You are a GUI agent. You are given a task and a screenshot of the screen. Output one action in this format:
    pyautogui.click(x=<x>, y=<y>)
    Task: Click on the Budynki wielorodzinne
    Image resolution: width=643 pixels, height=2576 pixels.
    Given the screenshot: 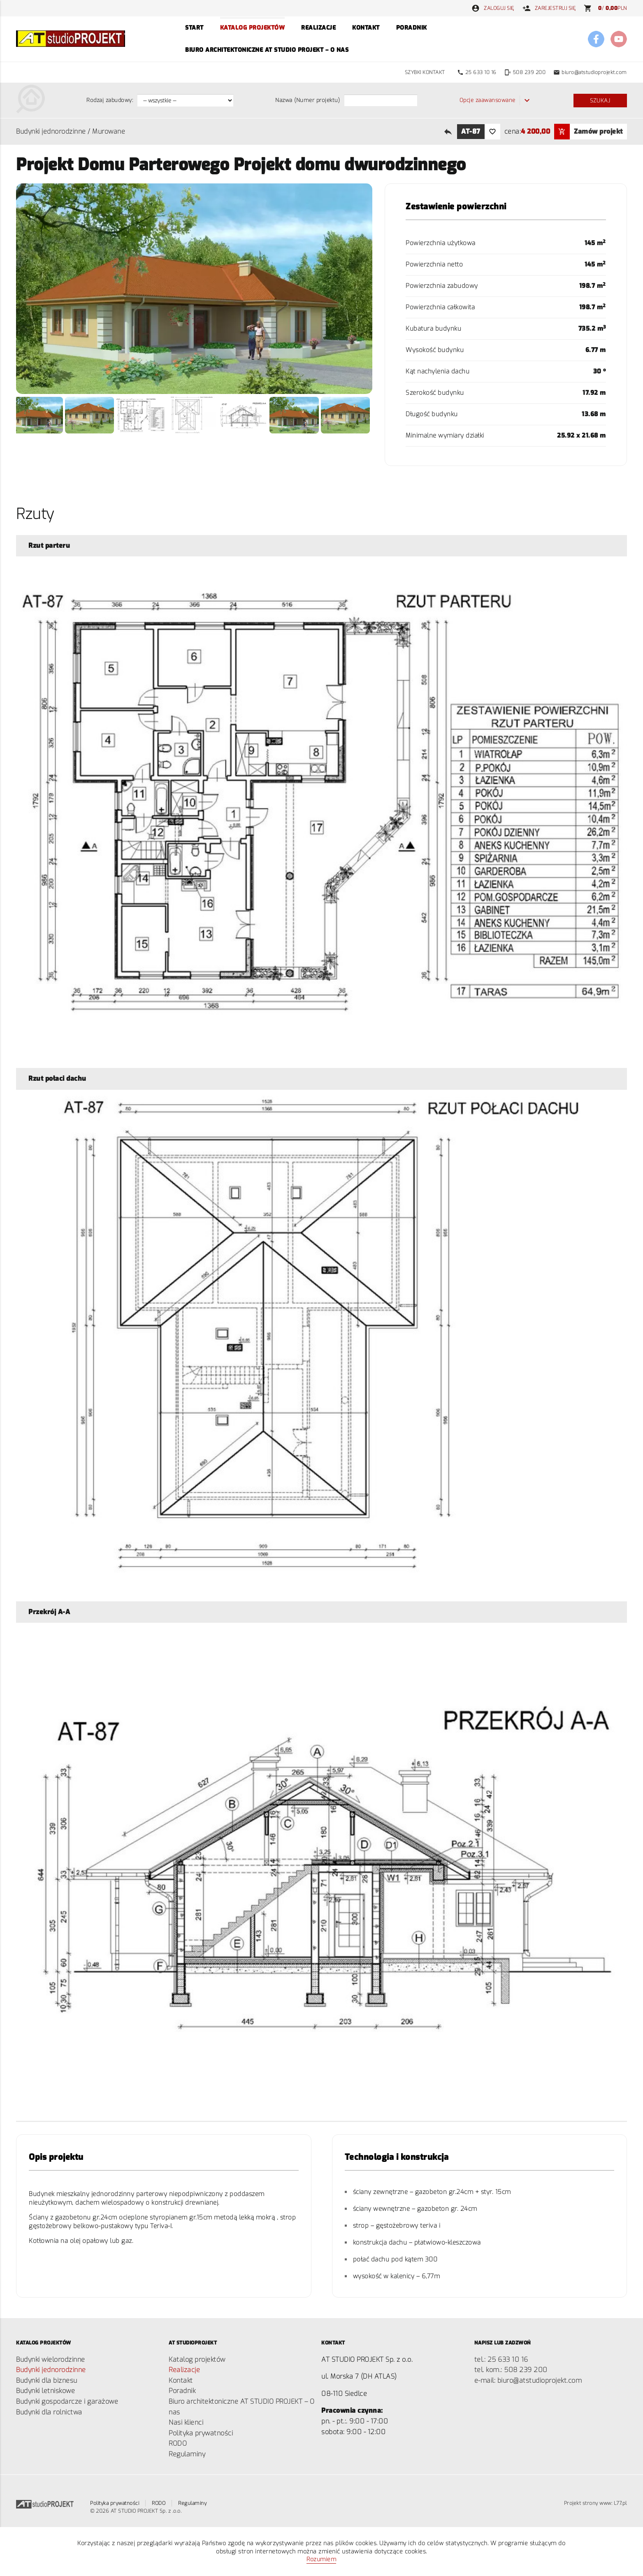 What is the action you would take?
    pyautogui.click(x=50, y=2359)
    